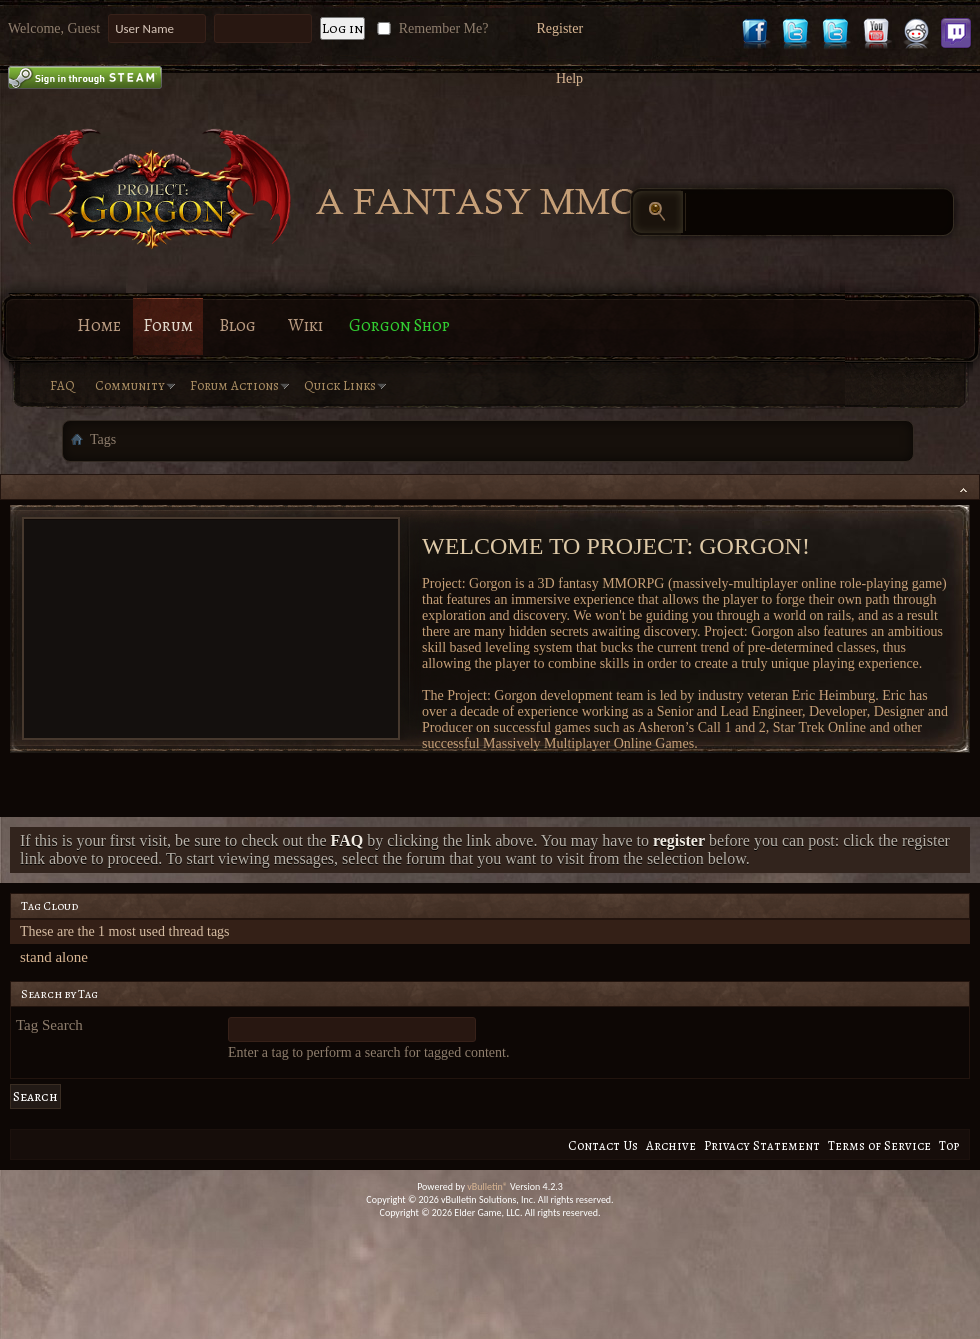  Describe the element at coordinates (234, 385) in the screenshot. I see `Forum Actions` at that location.